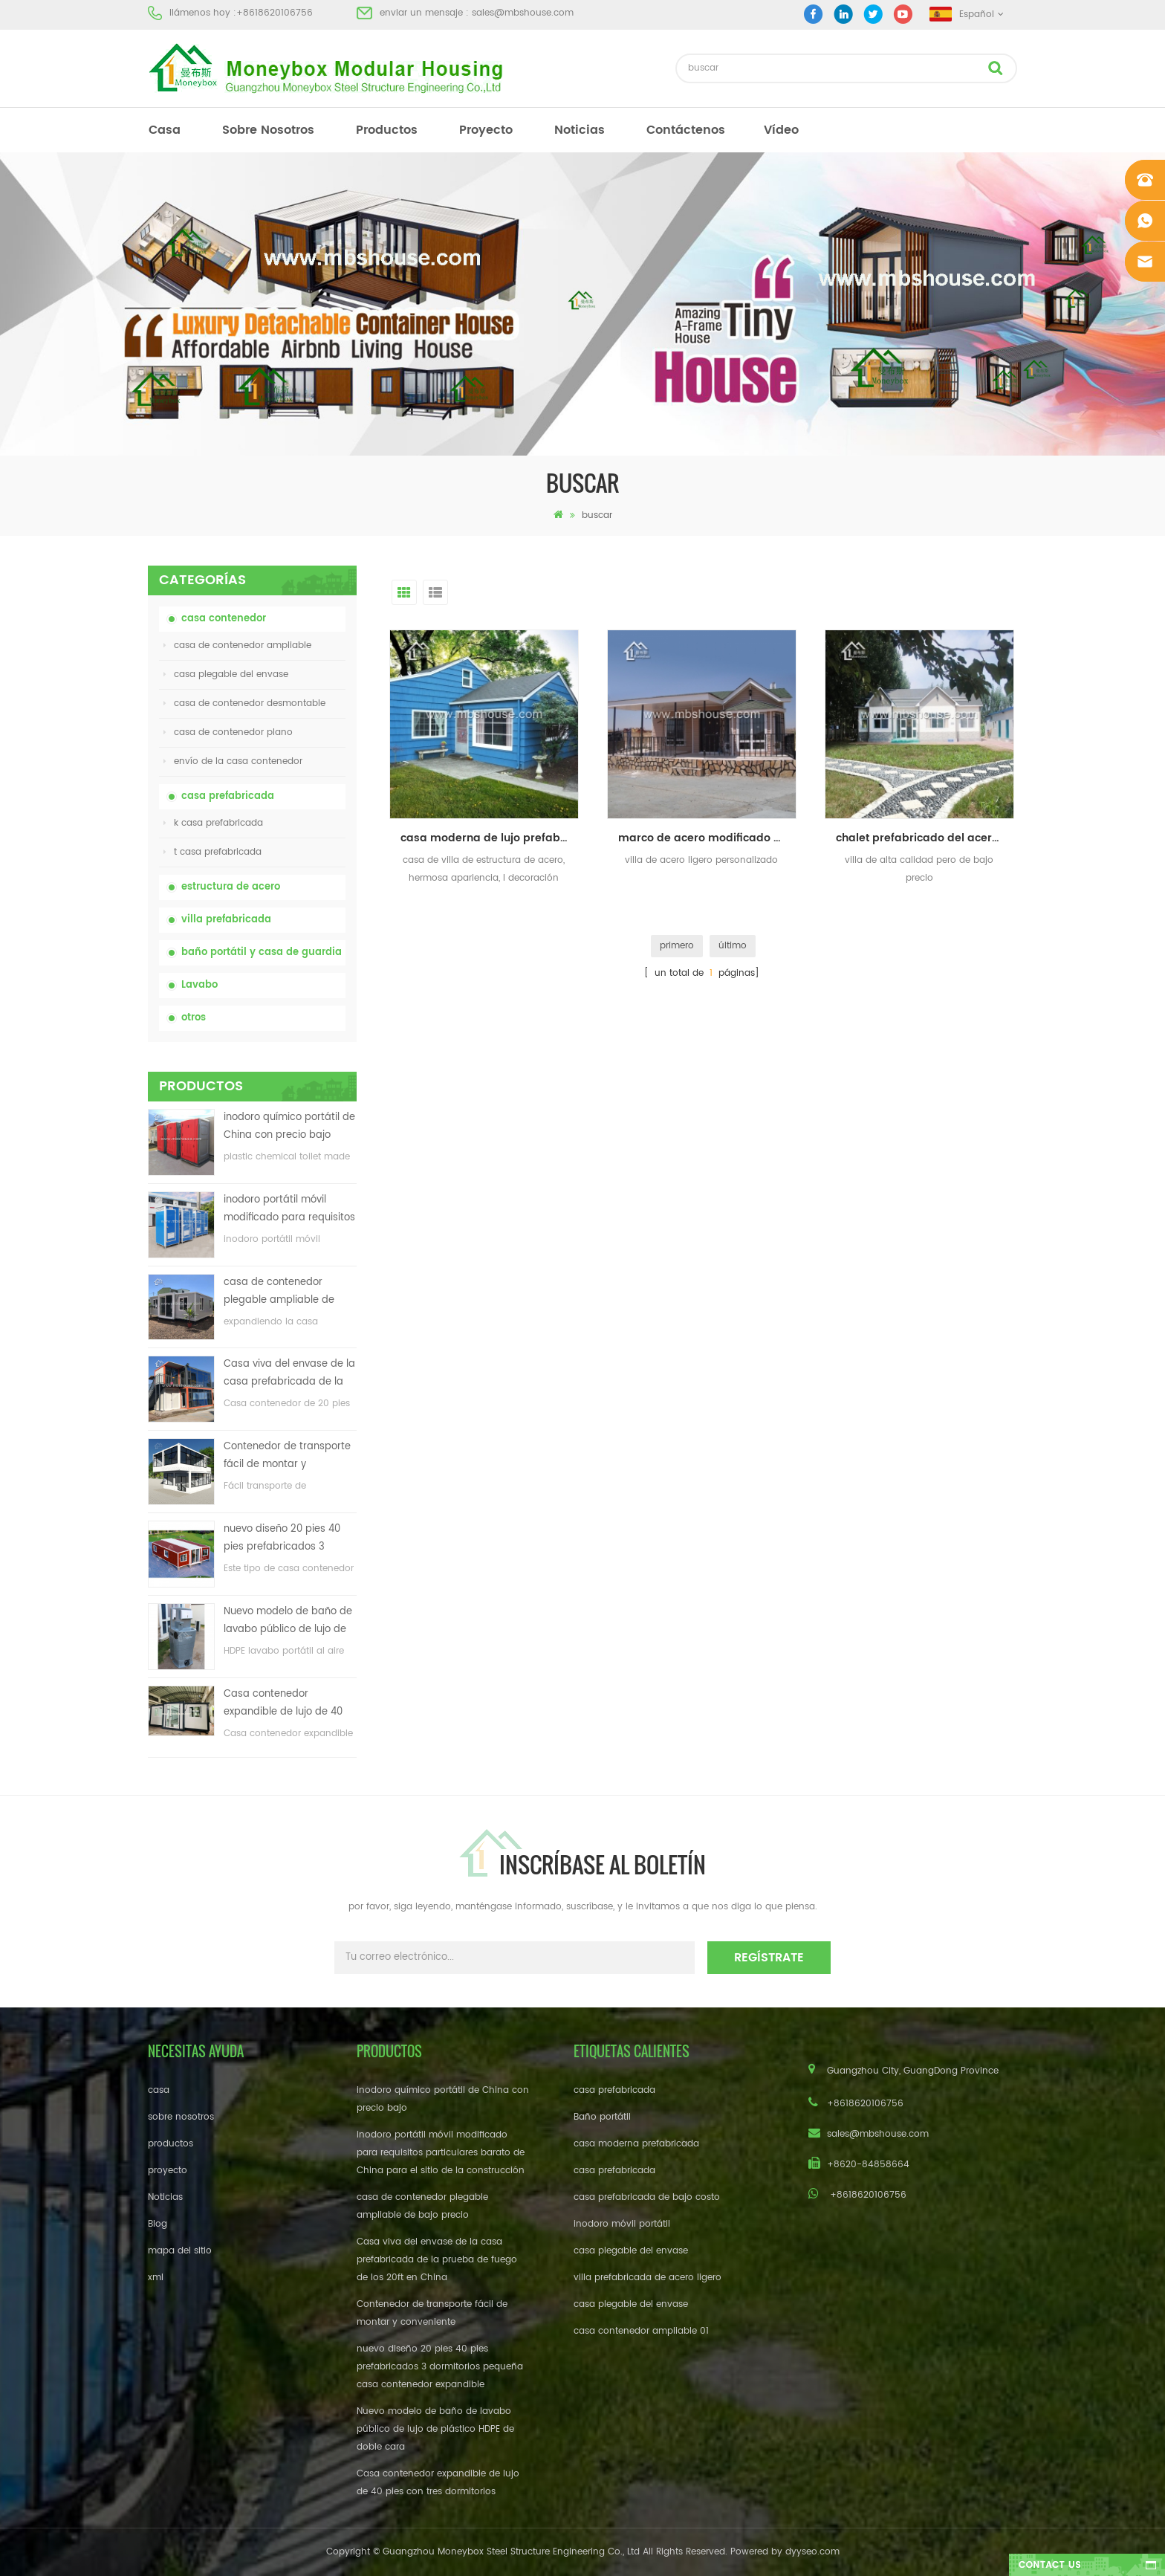 Image resolution: width=1165 pixels, height=2576 pixels. I want to click on villa prefabricada, so click(226, 920).